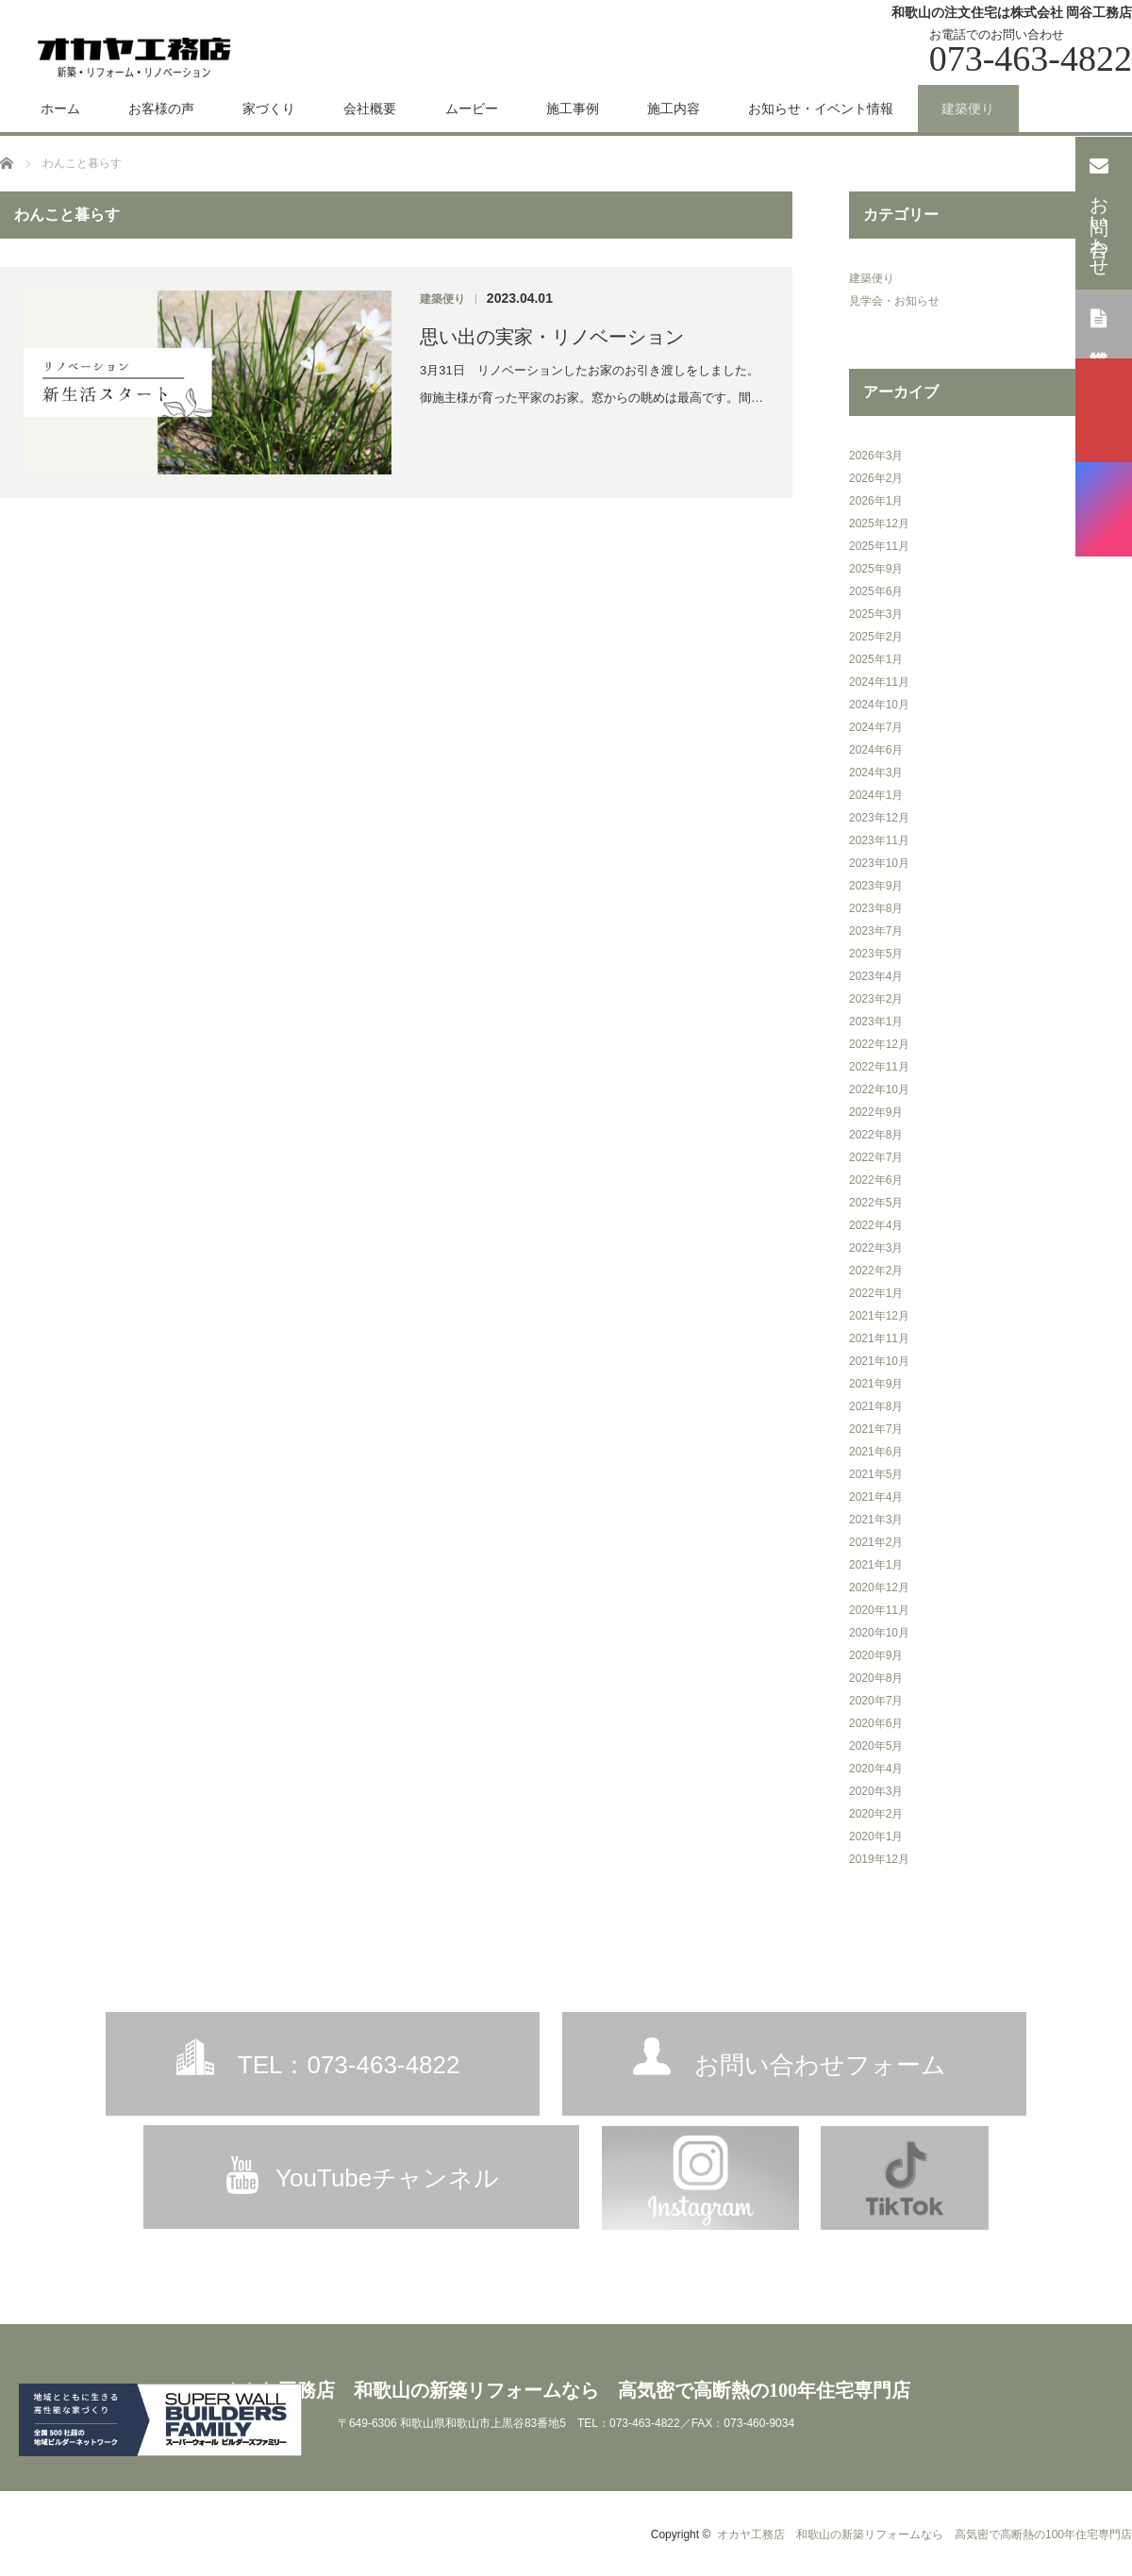 The width and height of the screenshot is (1132, 2576). I want to click on 2022年3月, so click(876, 1248).